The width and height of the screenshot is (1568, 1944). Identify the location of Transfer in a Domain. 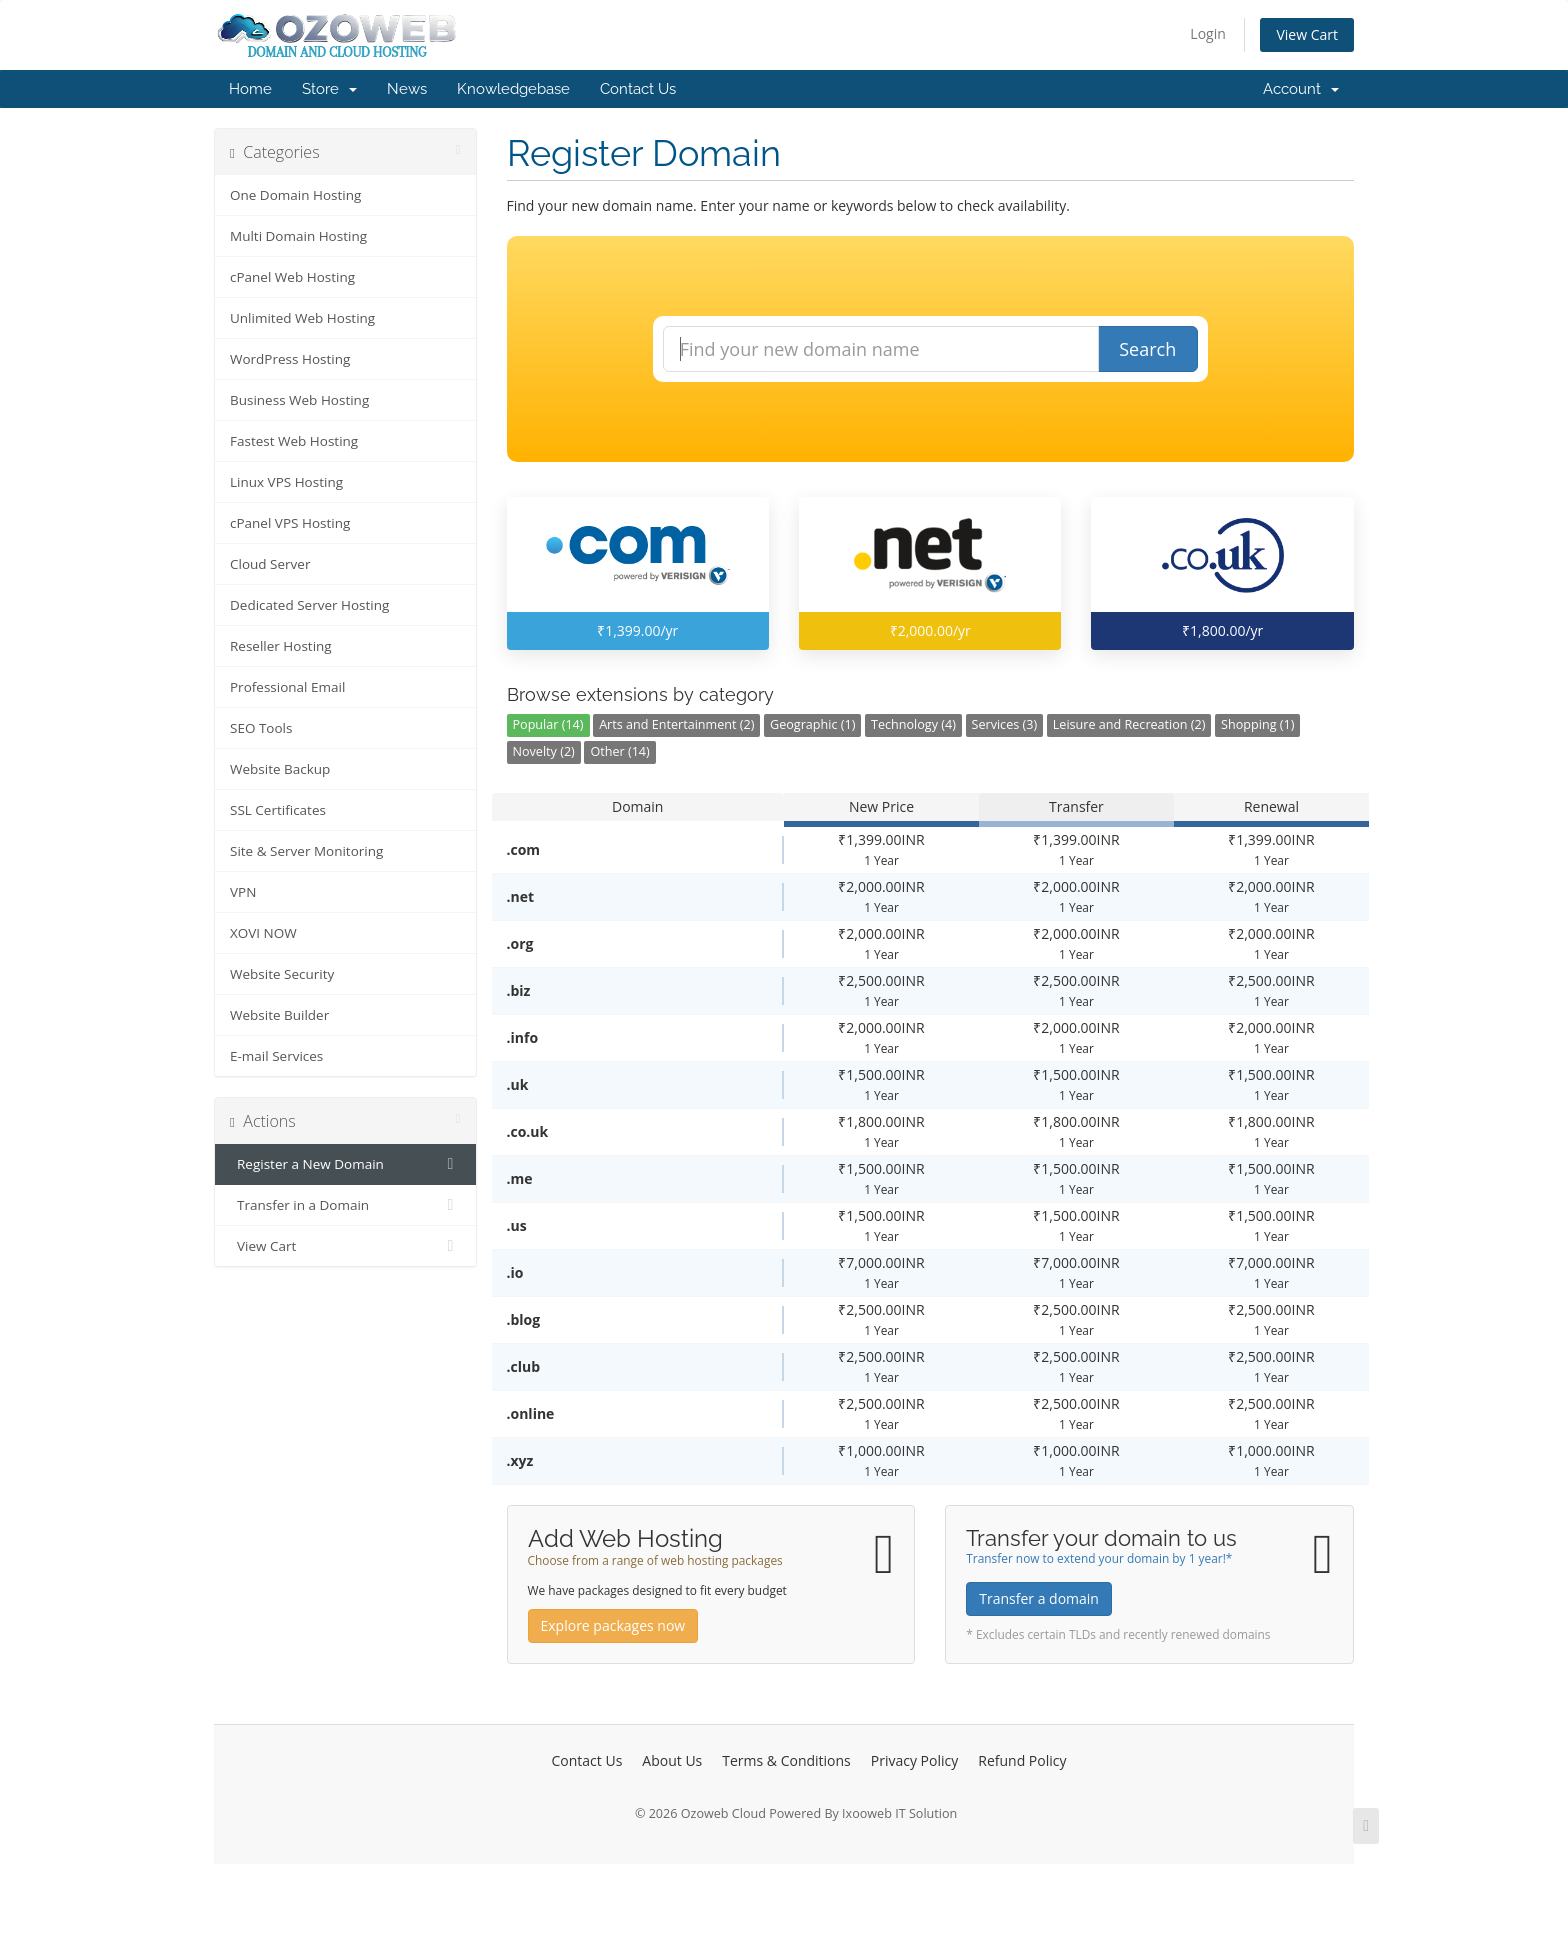
(345, 1205).